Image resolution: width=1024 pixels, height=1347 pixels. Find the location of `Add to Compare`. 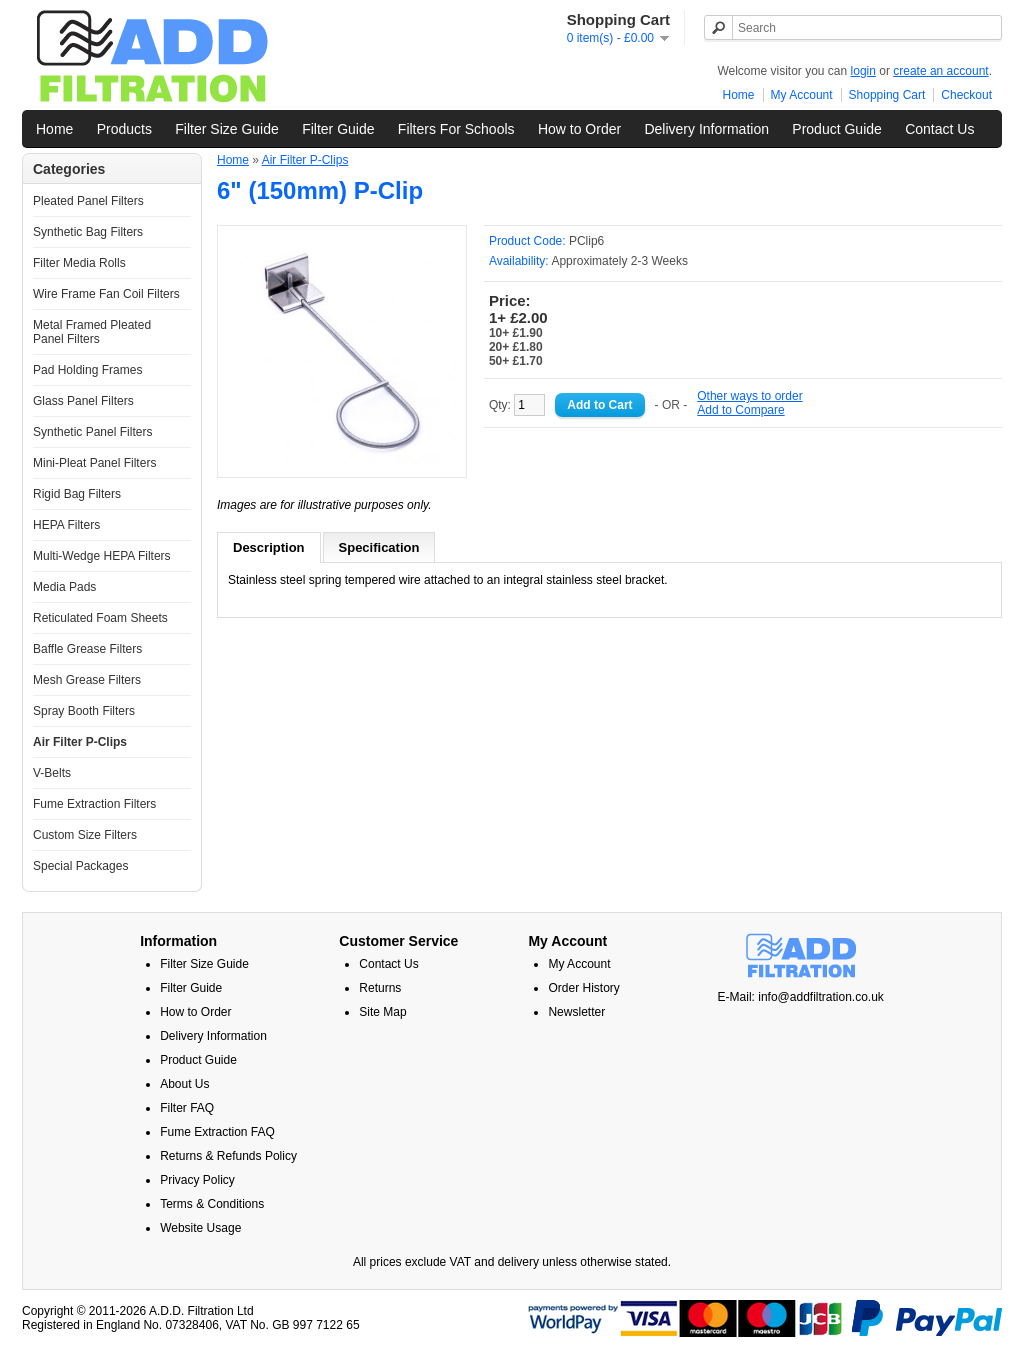

Add to Compare is located at coordinates (740, 410).